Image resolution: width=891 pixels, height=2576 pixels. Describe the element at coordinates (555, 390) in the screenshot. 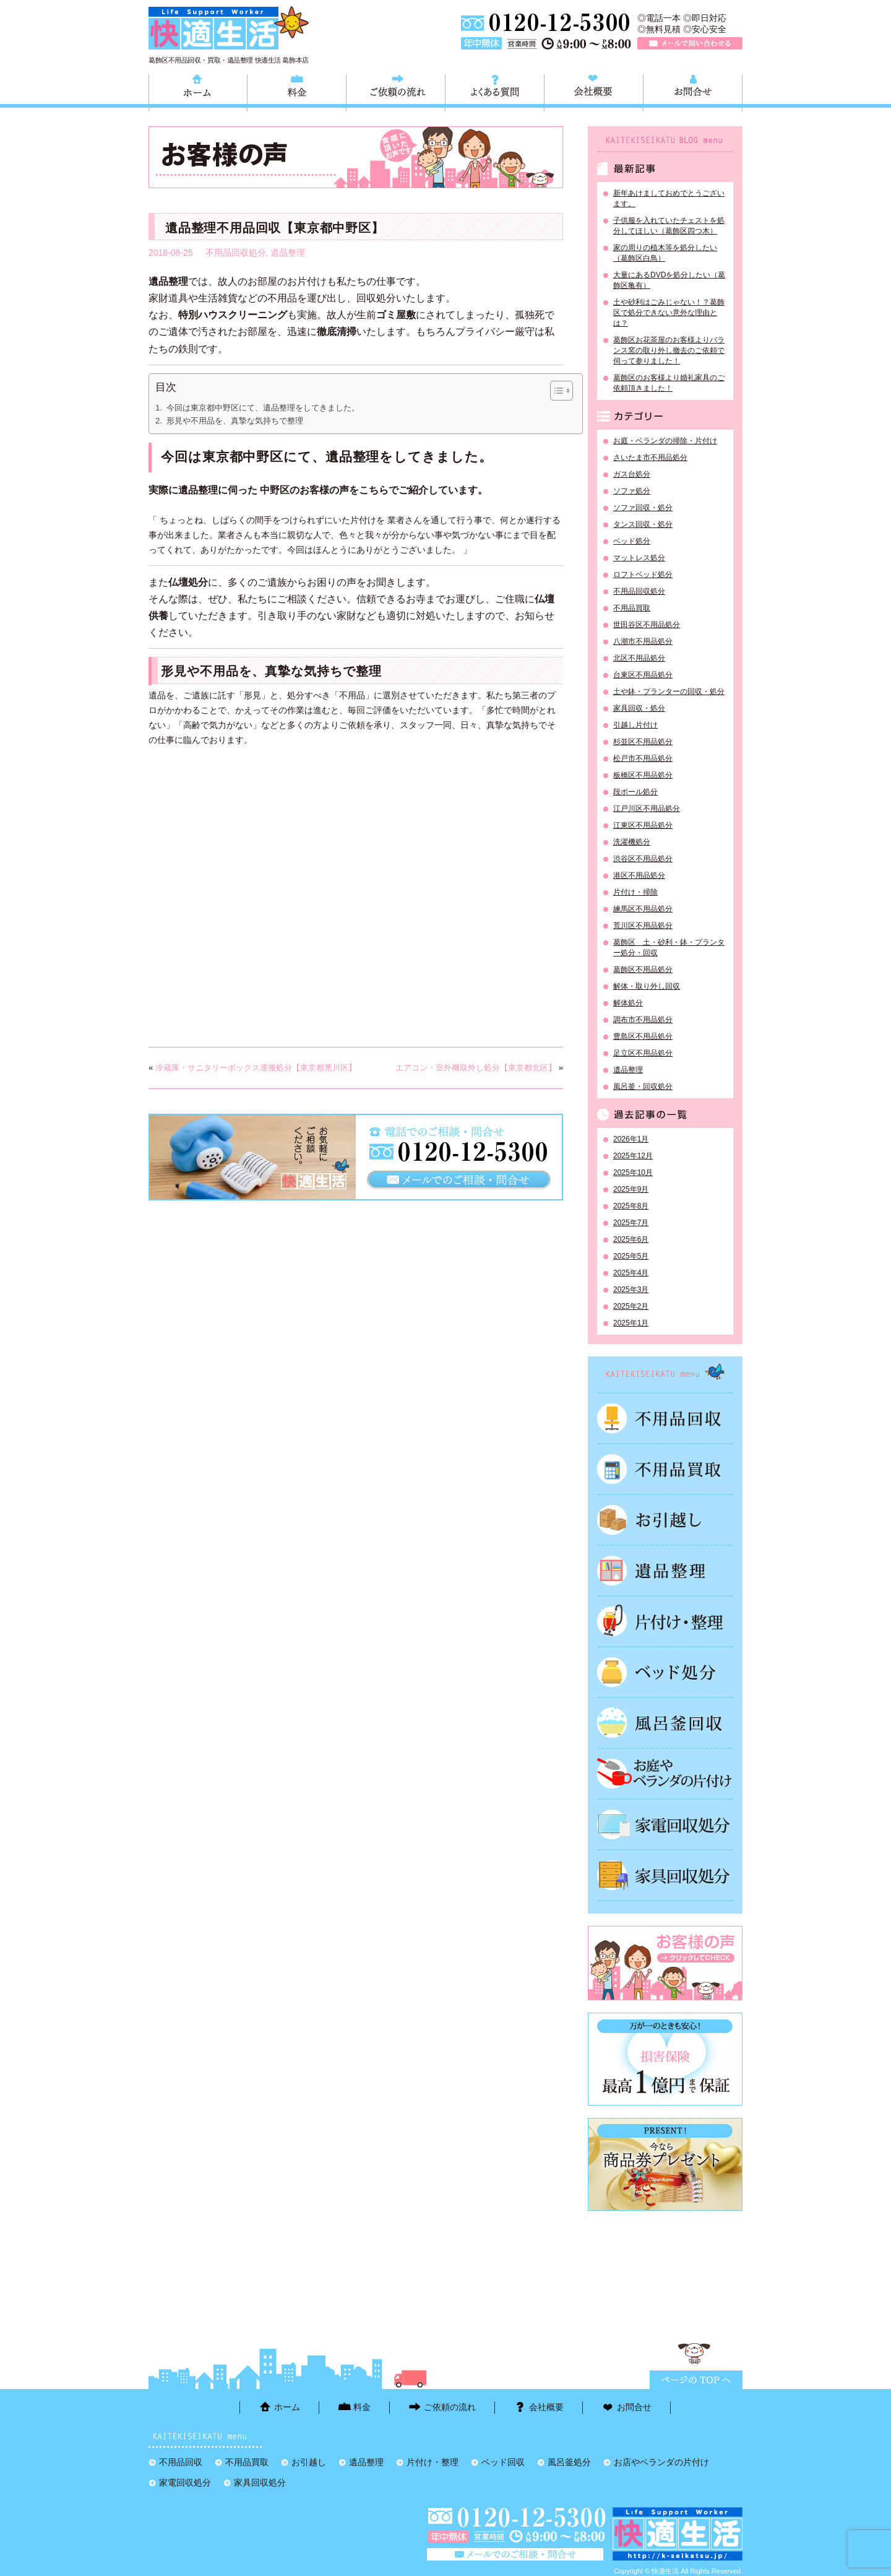

I see `[Toggle Table of Content]` at that location.